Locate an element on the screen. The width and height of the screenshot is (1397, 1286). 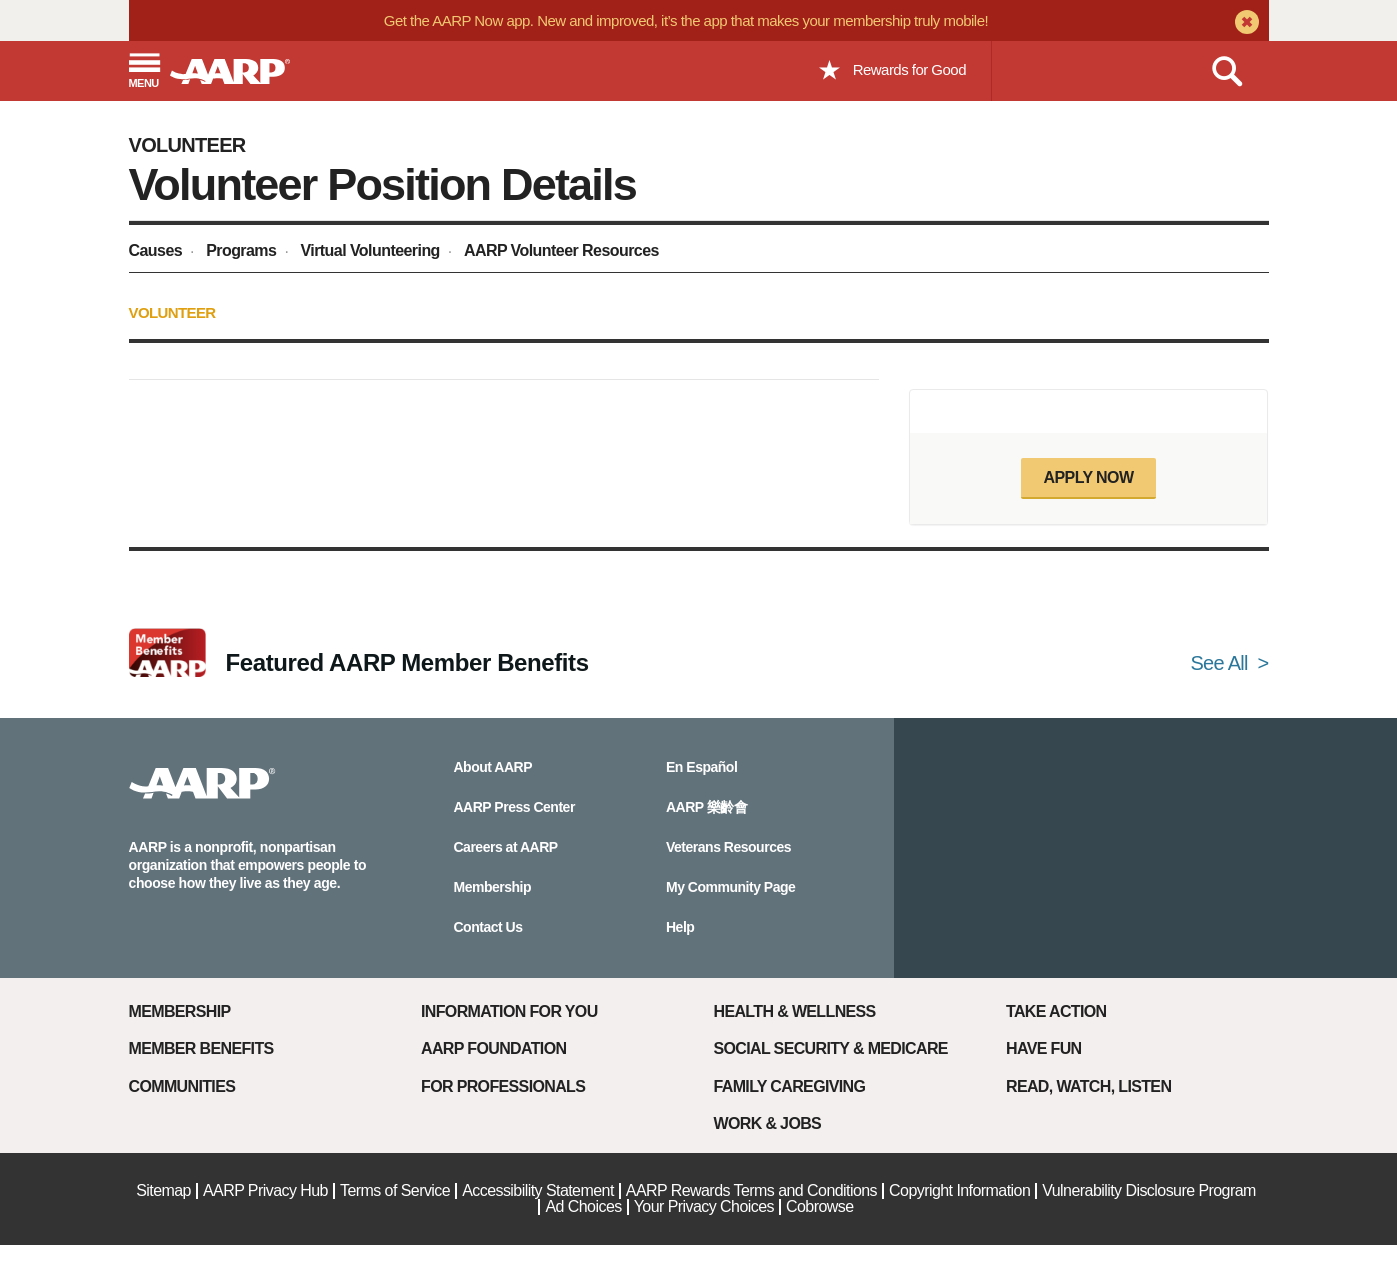
AARP Volunteer Resources is located at coordinates (561, 250).